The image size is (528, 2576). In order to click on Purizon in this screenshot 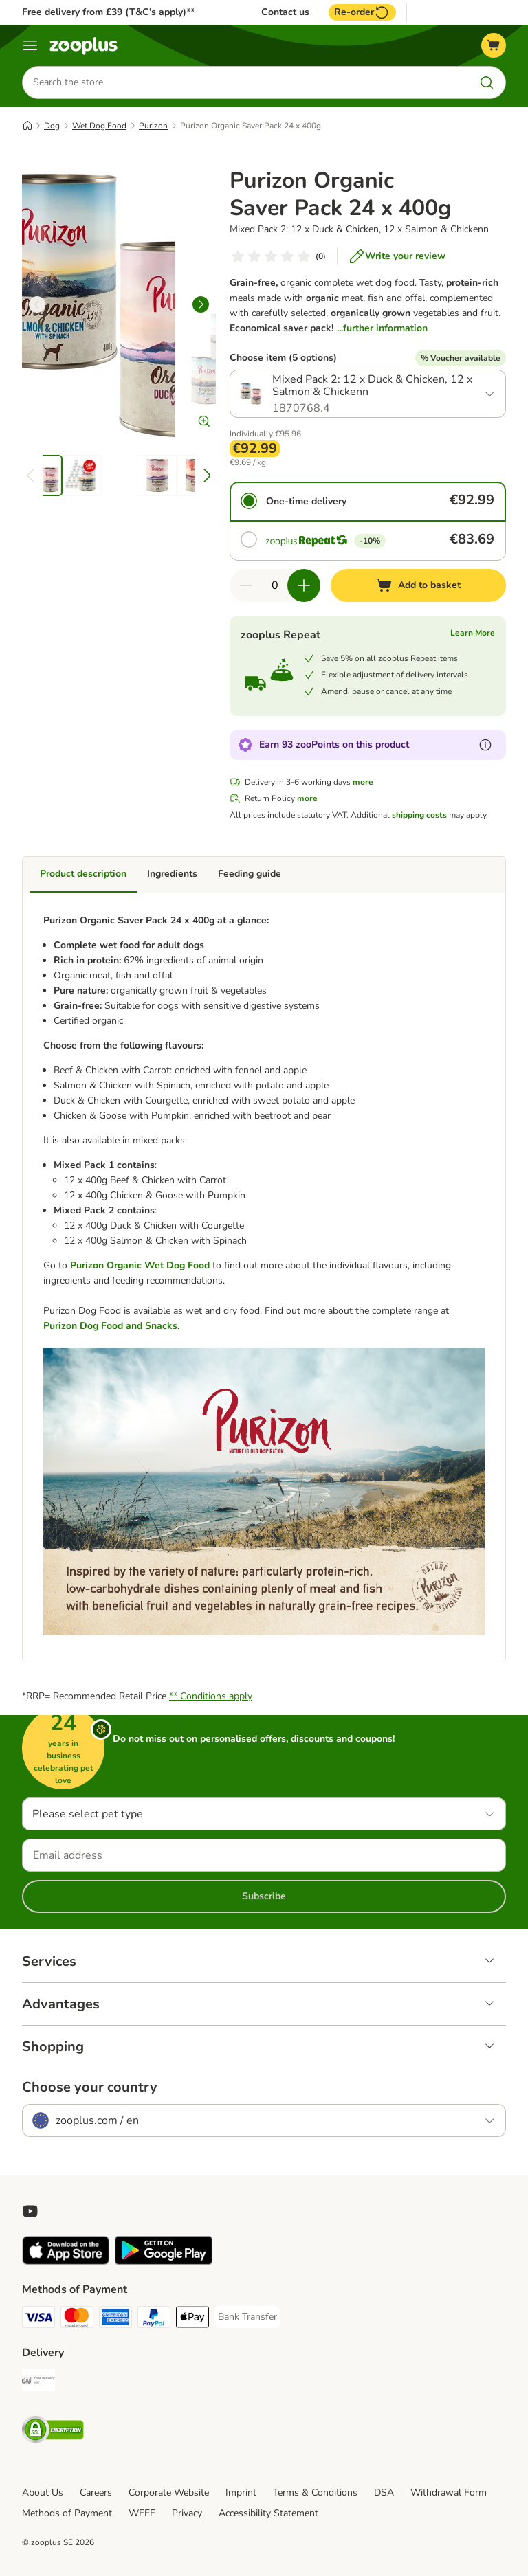, I will do `click(153, 125)`.